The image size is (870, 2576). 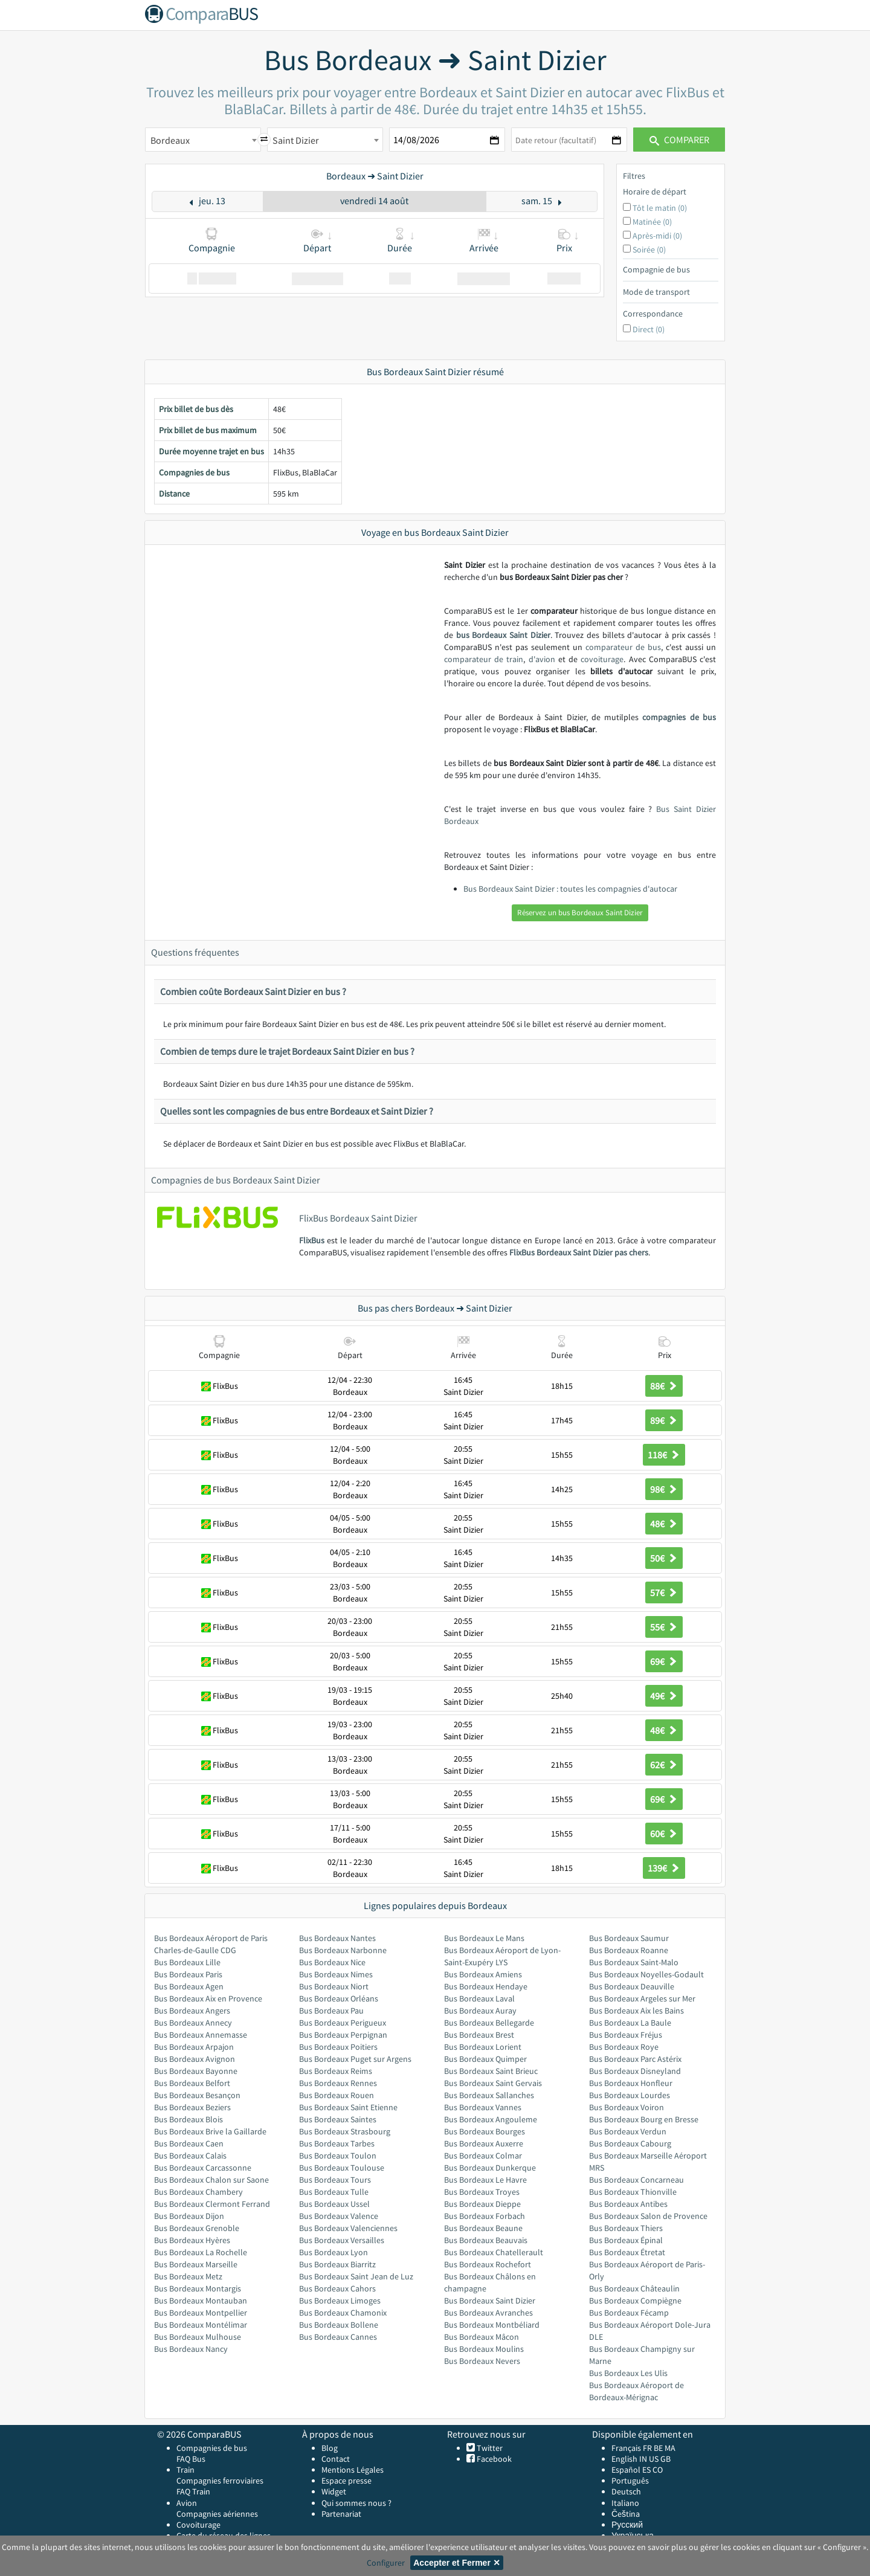 What do you see at coordinates (670, 2447) in the screenshot?
I see `MA` at bounding box center [670, 2447].